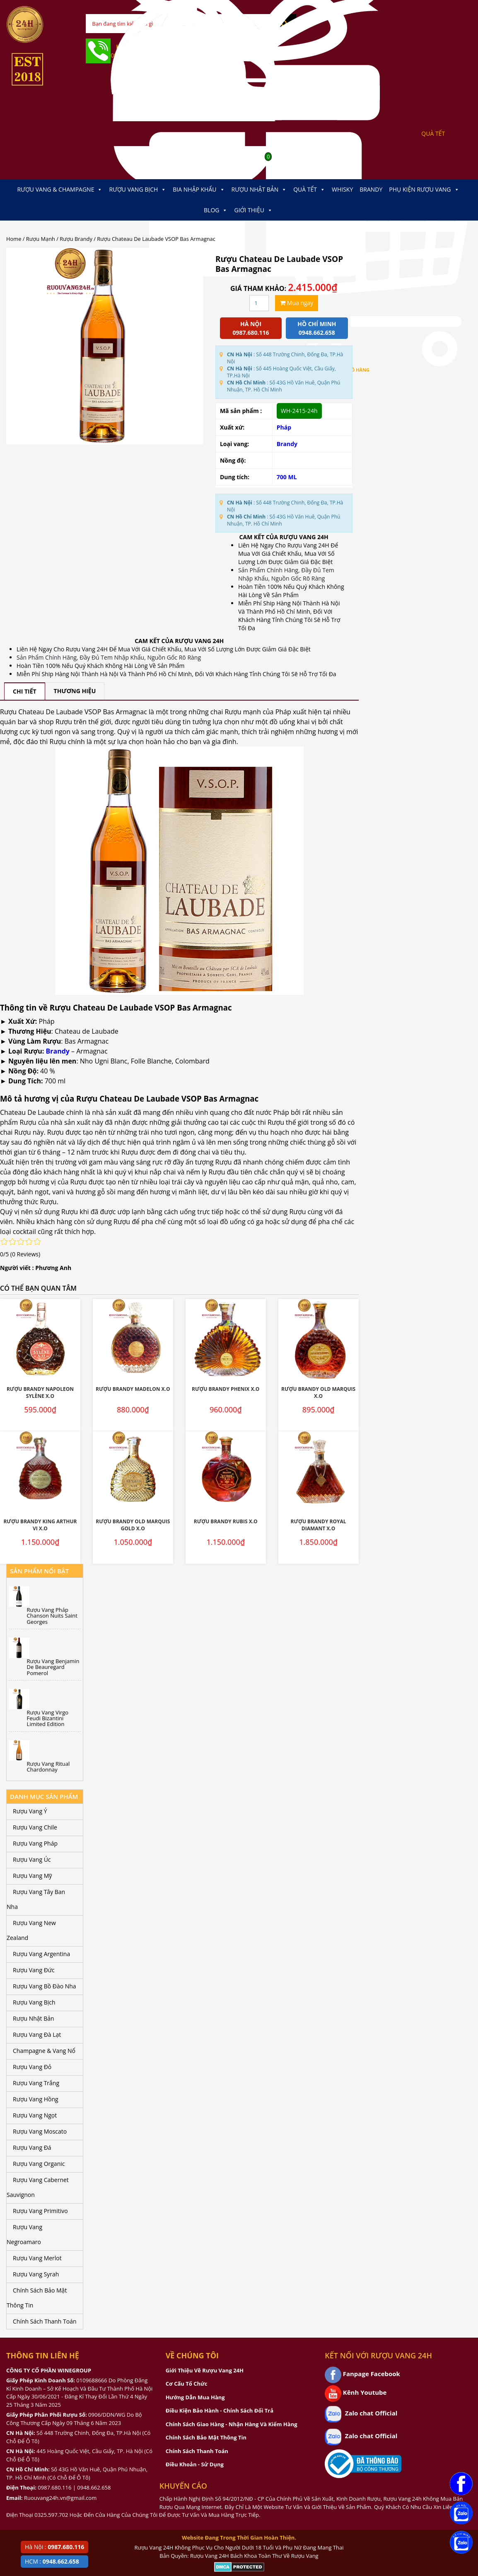 Image resolution: width=478 pixels, height=2576 pixels. Describe the element at coordinates (309, 189) in the screenshot. I see `Quà Tết` at that location.